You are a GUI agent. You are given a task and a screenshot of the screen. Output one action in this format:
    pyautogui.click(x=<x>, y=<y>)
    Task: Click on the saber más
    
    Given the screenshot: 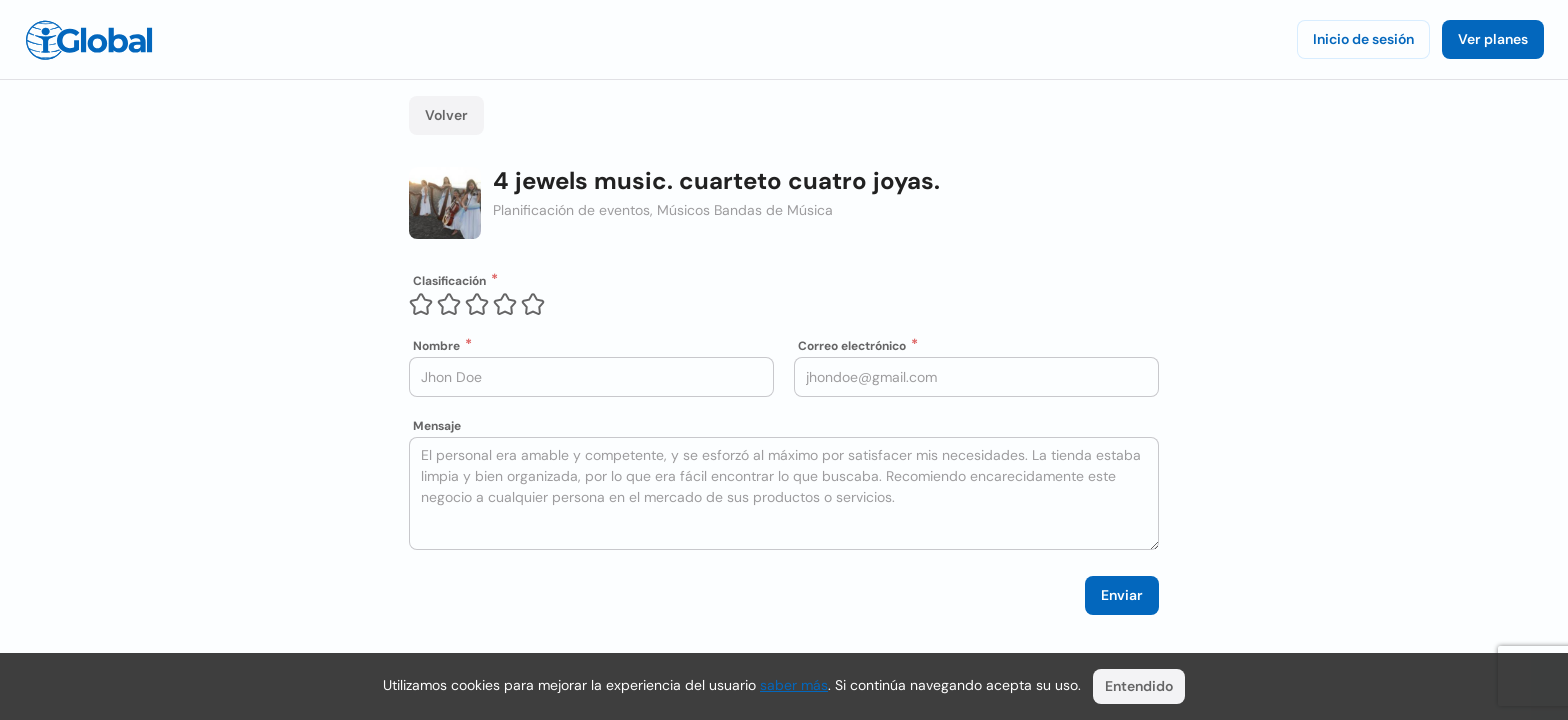 What is the action you would take?
    pyautogui.click(x=794, y=685)
    